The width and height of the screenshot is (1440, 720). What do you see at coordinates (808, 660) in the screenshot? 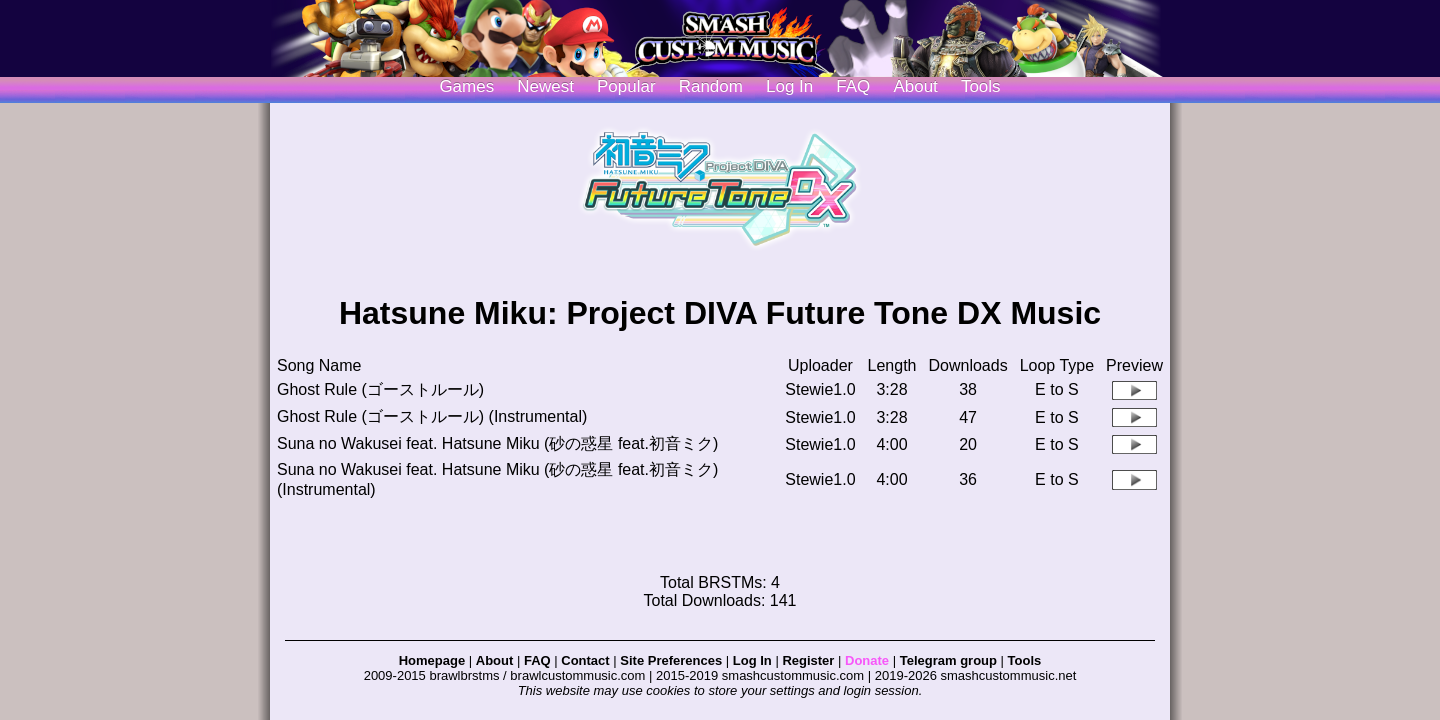
I see `Register` at bounding box center [808, 660].